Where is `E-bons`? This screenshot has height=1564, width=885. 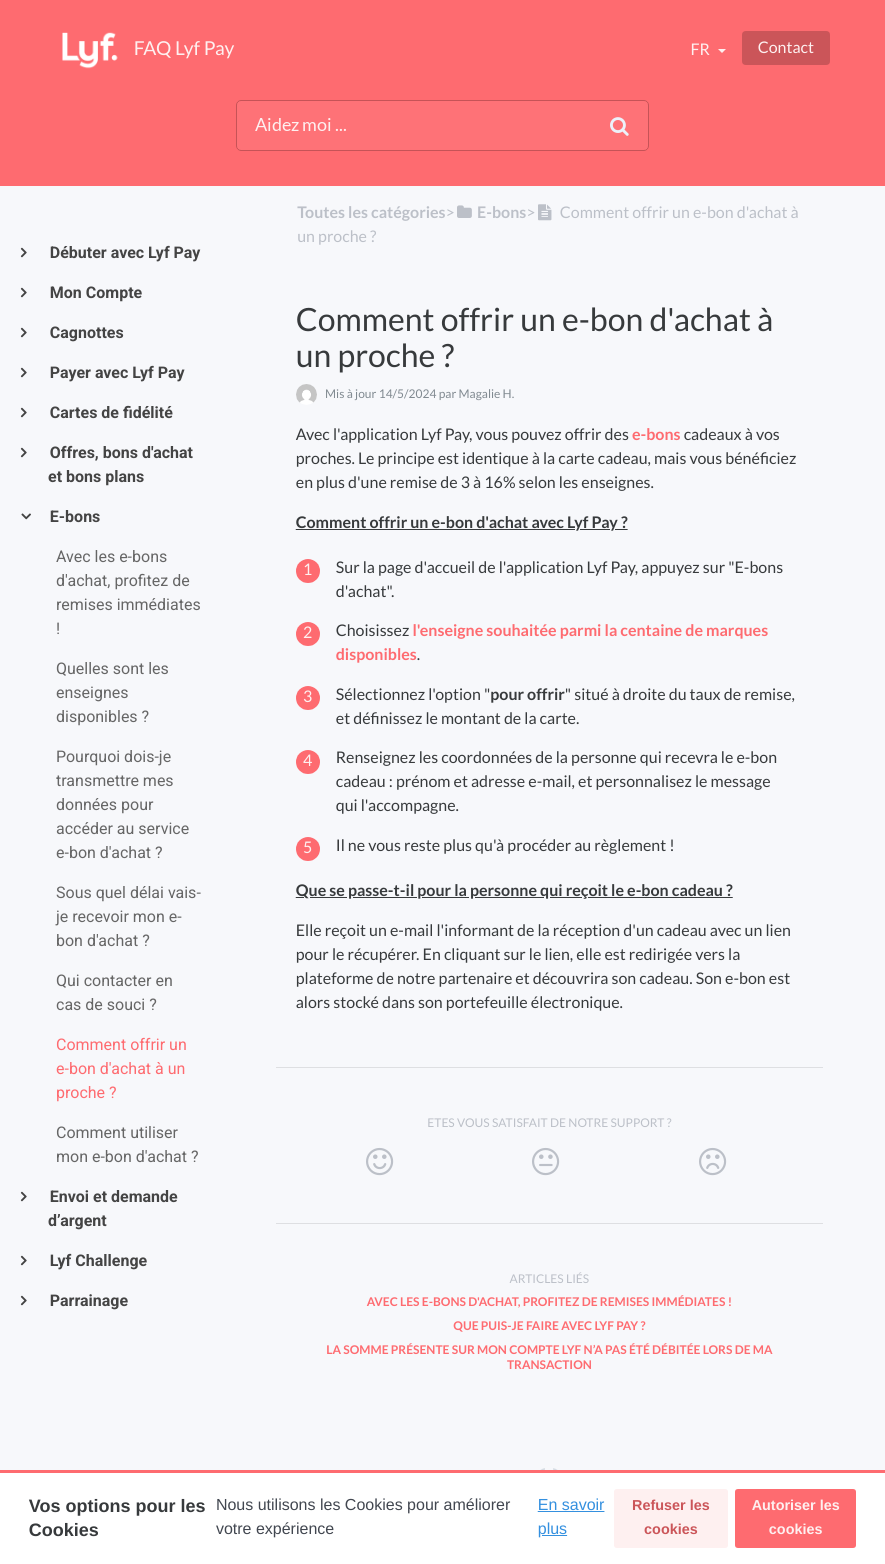
E-bons is located at coordinates (74, 516).